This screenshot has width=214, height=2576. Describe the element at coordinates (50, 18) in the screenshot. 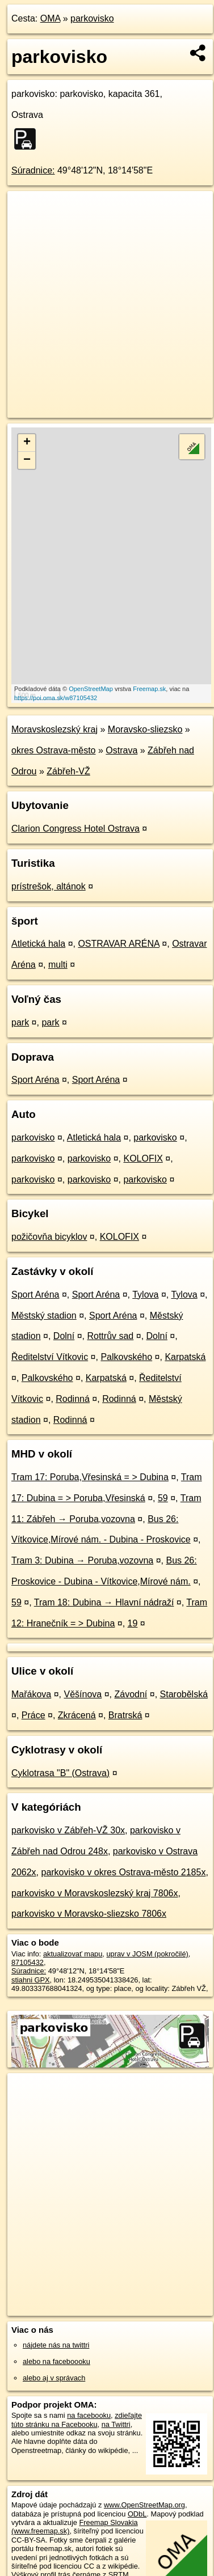

I see `OMA` at that location.